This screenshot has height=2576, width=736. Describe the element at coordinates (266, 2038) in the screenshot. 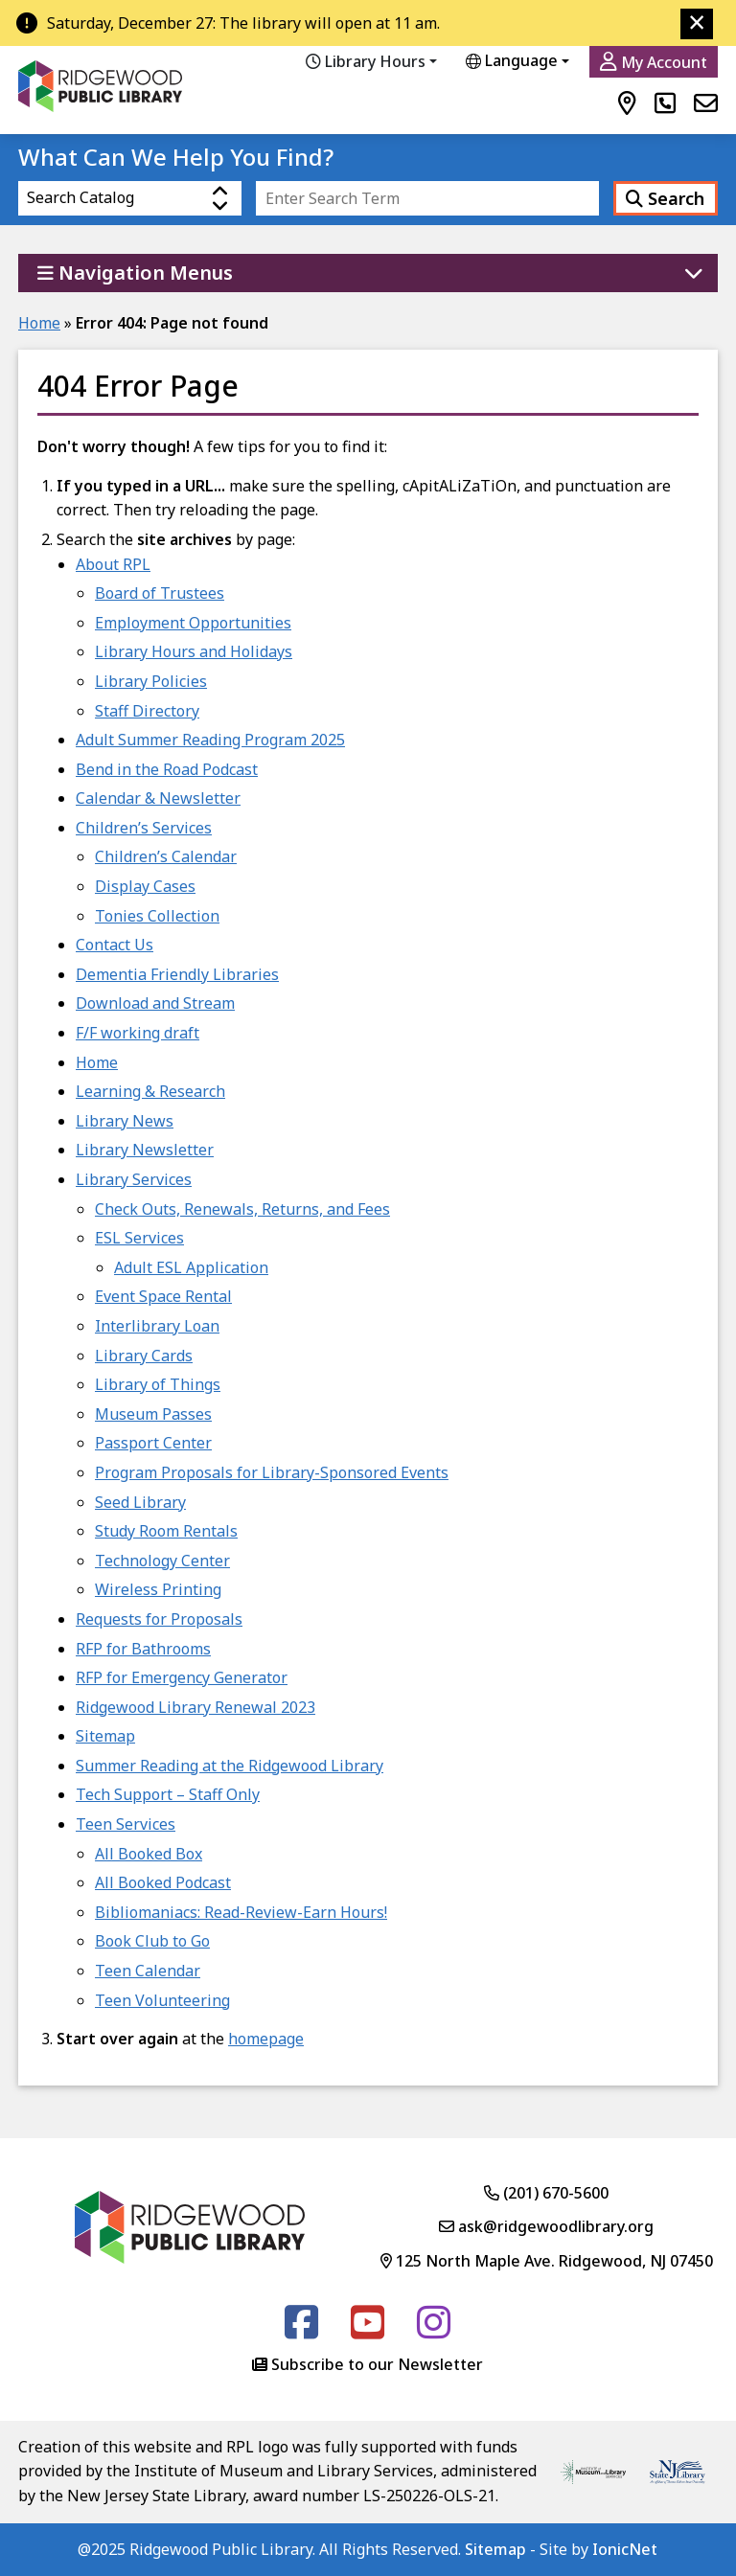

I see `homepage` at that location.